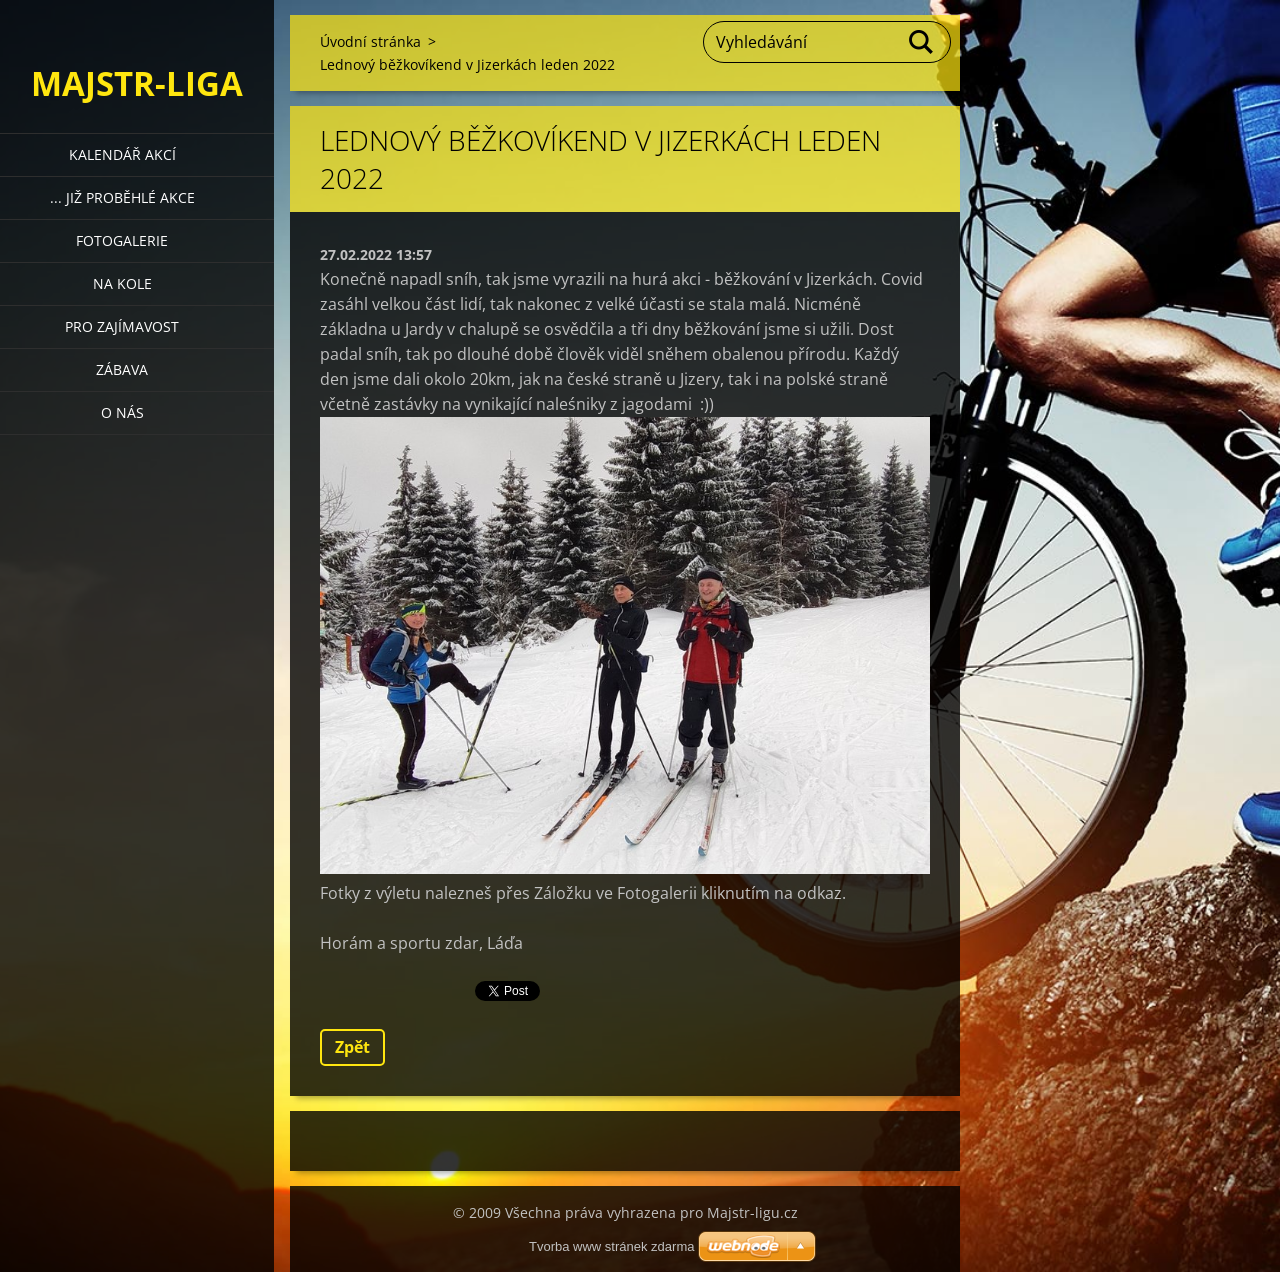  What do you see at coordinates (370, 41) in the screenshot?
I see `Úvodní stránka` at bounding box center [370, 41].